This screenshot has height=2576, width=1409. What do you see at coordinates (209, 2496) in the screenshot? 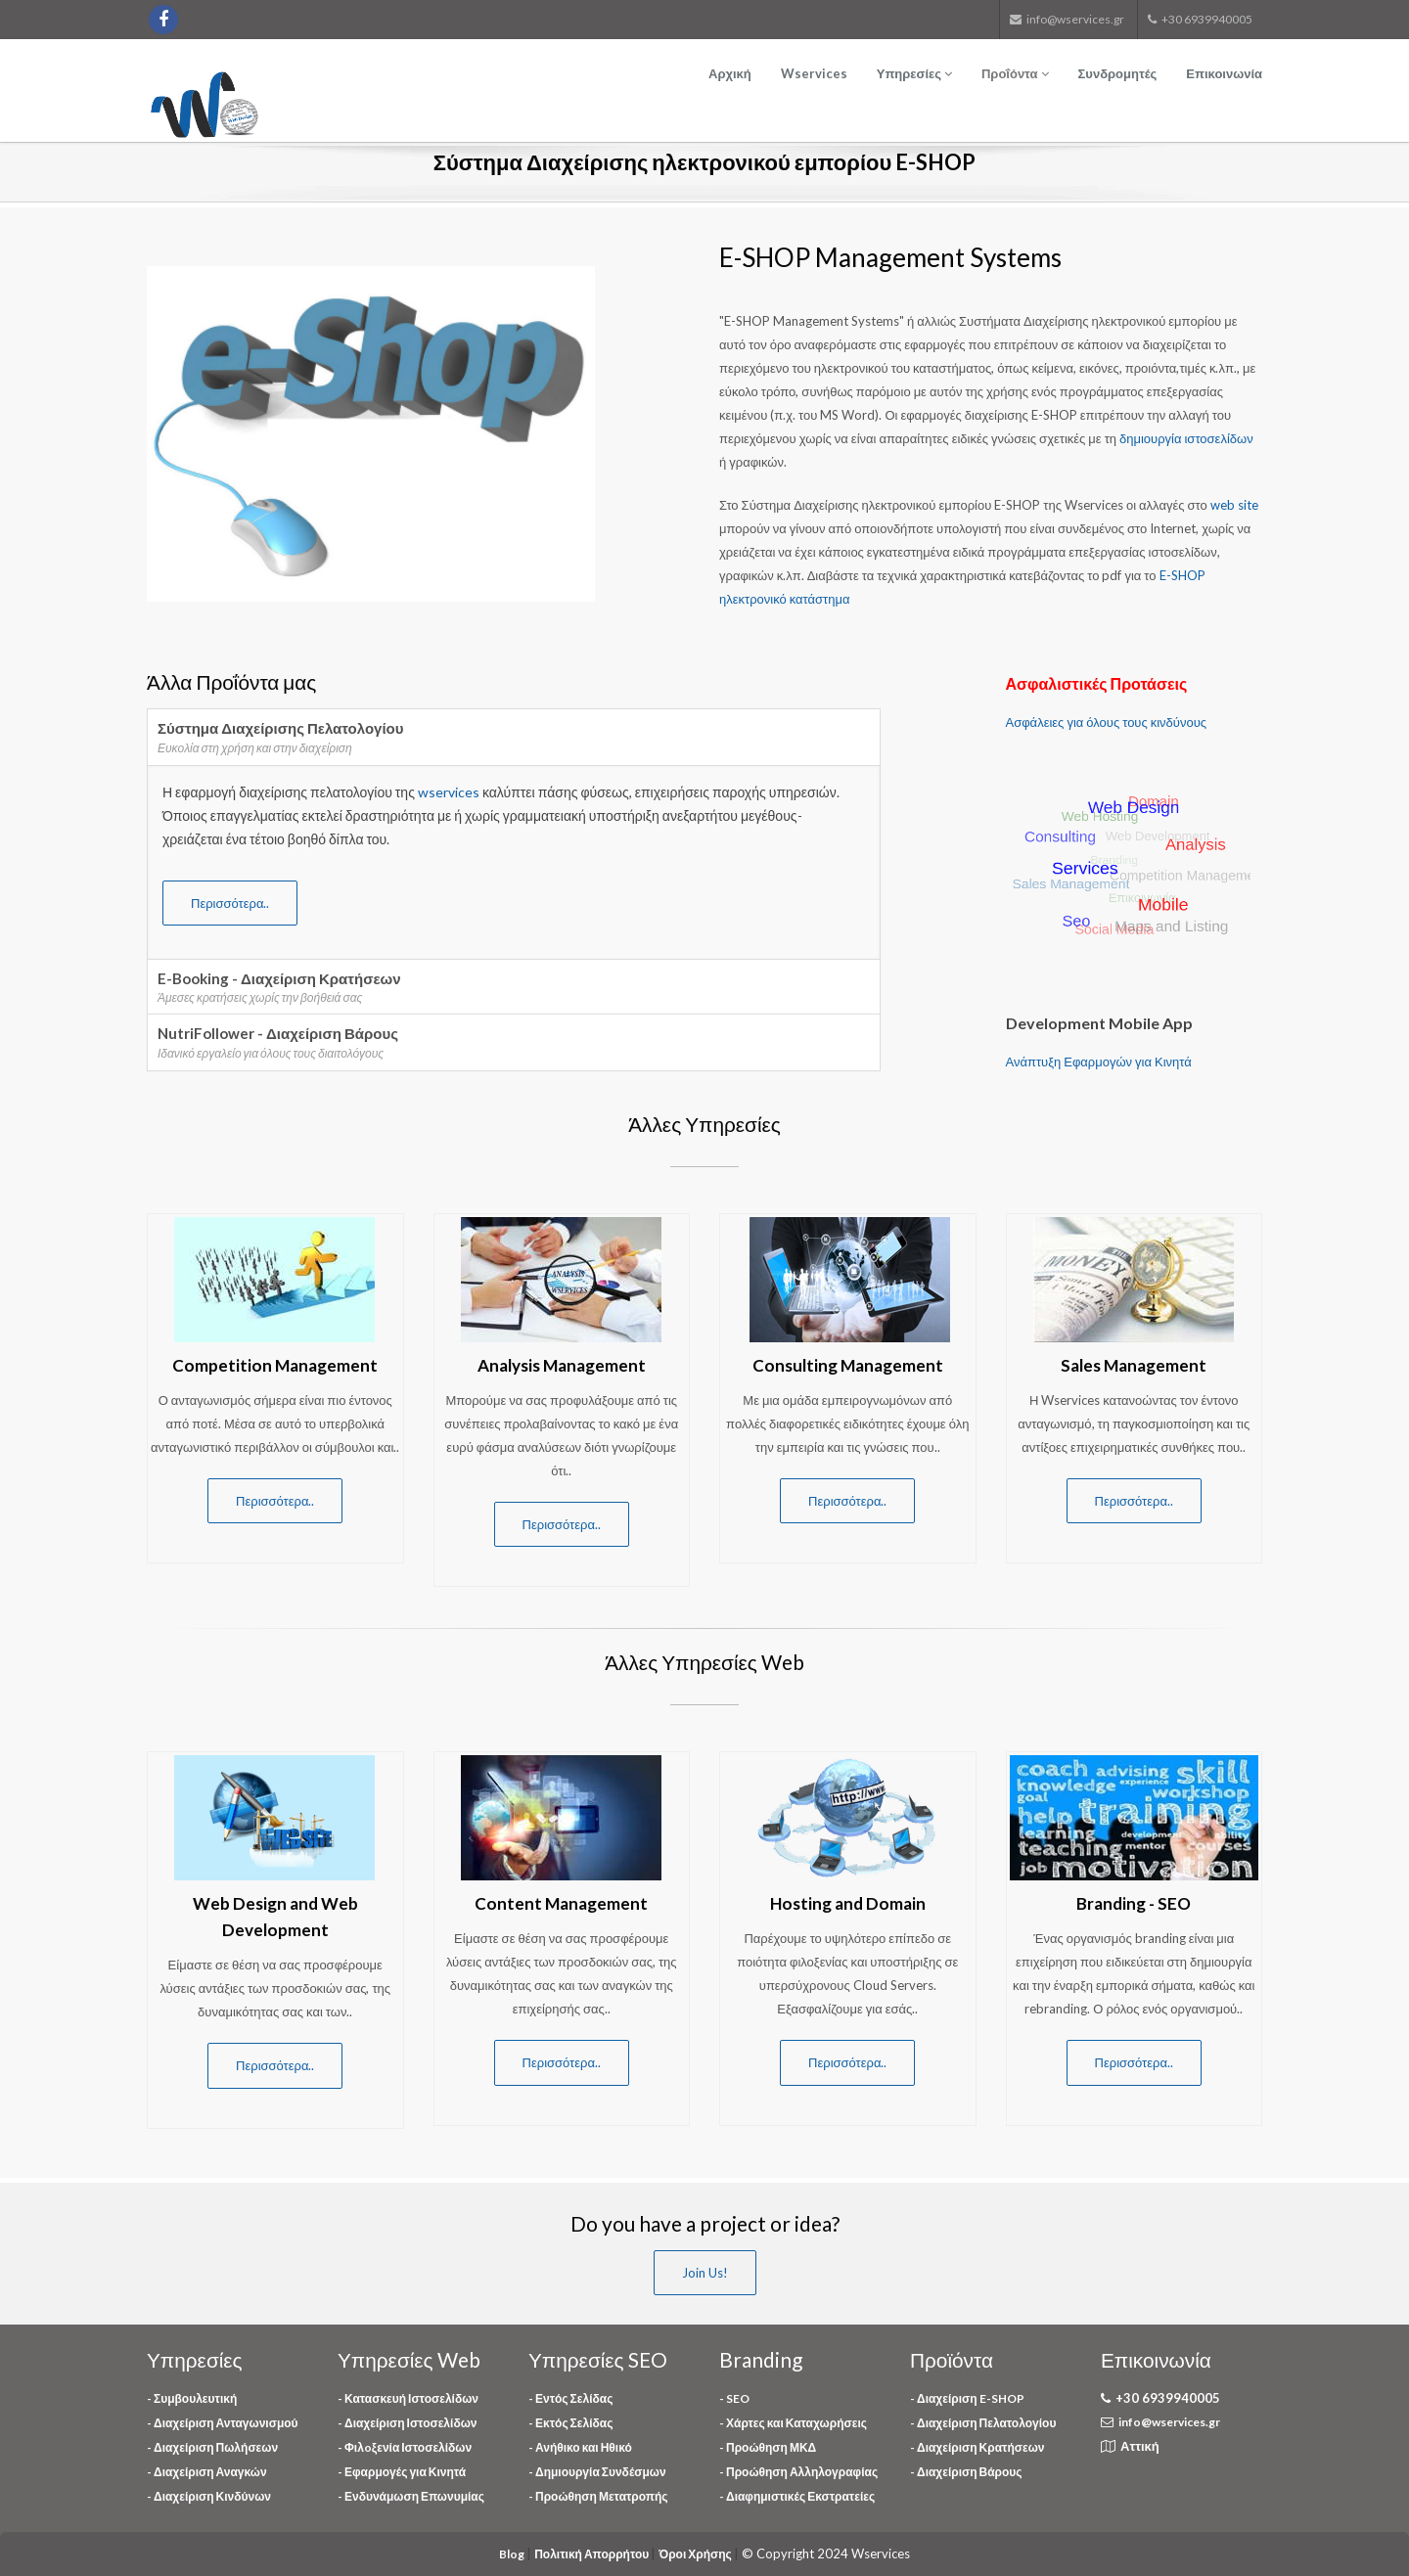
I see `- Διαχείριση Κινδύνων` at bounding box center [209, 2496].